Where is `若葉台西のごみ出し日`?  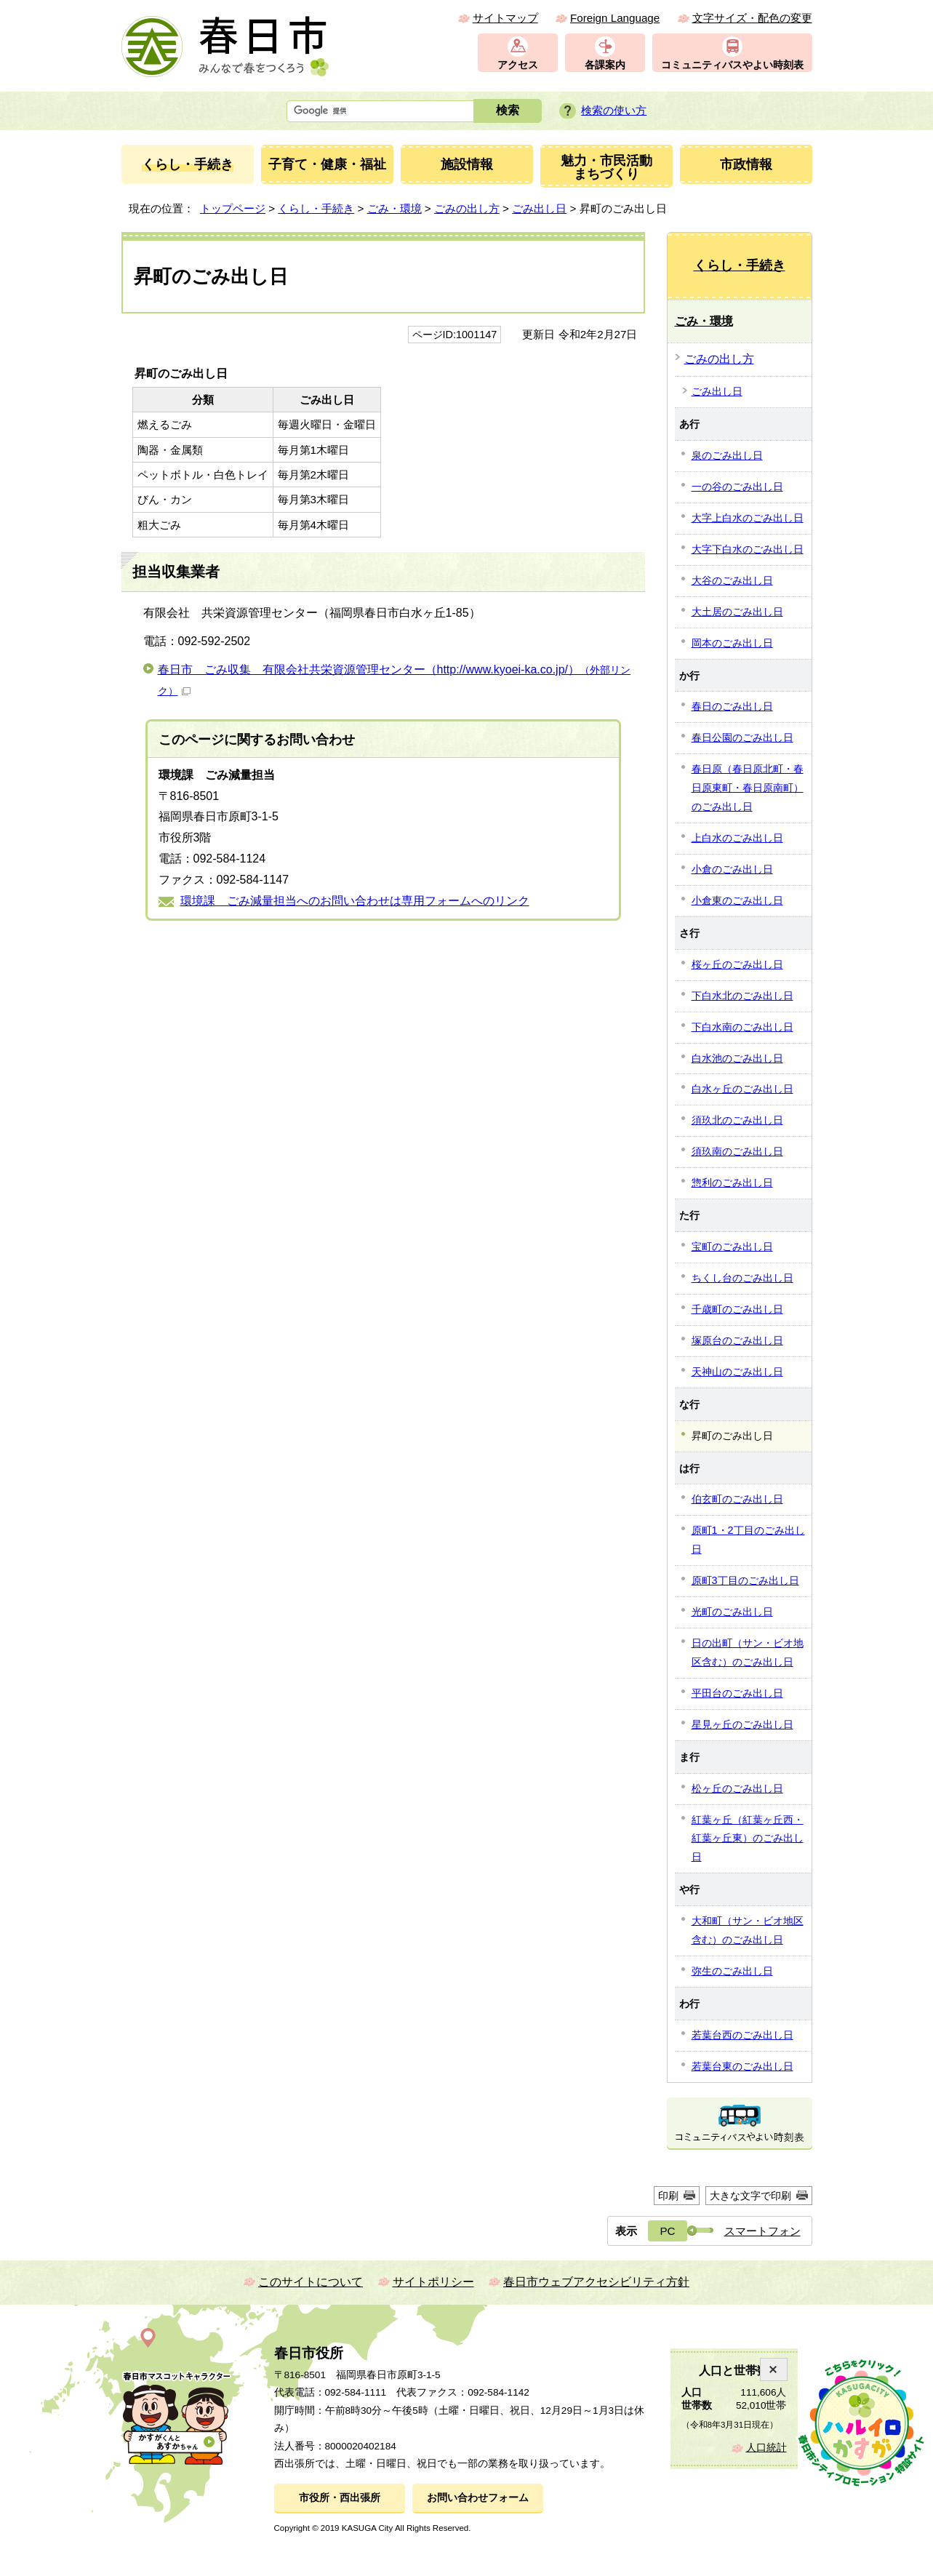 若葉台西のごみ出し日 is located at coordinates (742, 2035).